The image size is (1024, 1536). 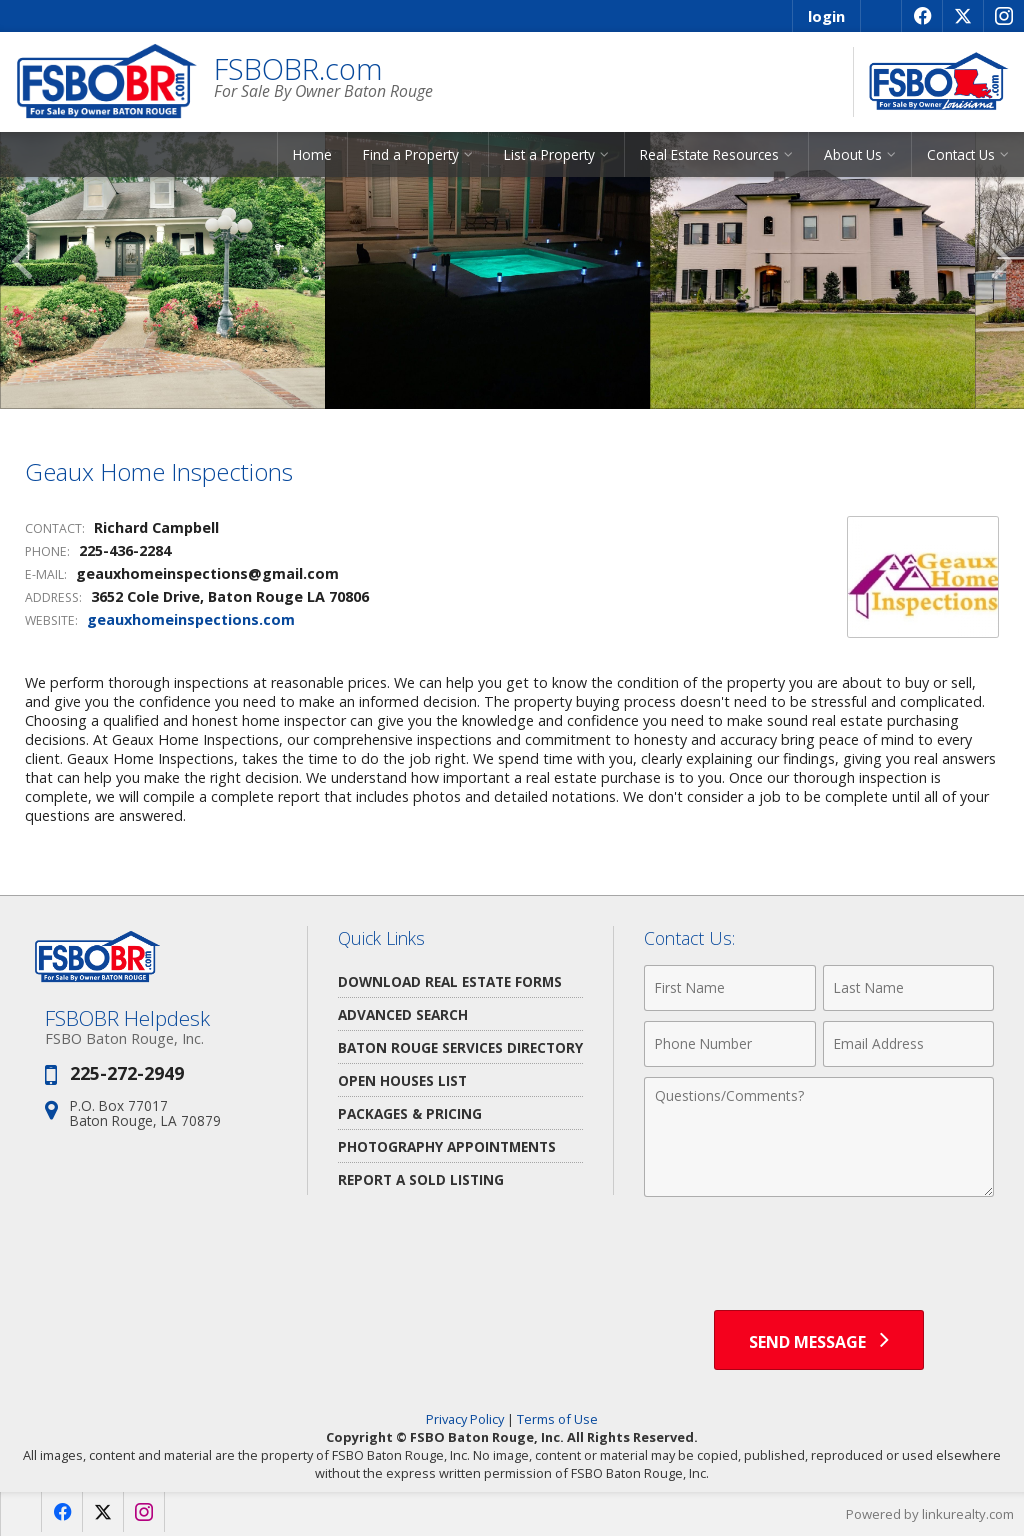 I want to click on Find a Property, so click(x=411, y=154).